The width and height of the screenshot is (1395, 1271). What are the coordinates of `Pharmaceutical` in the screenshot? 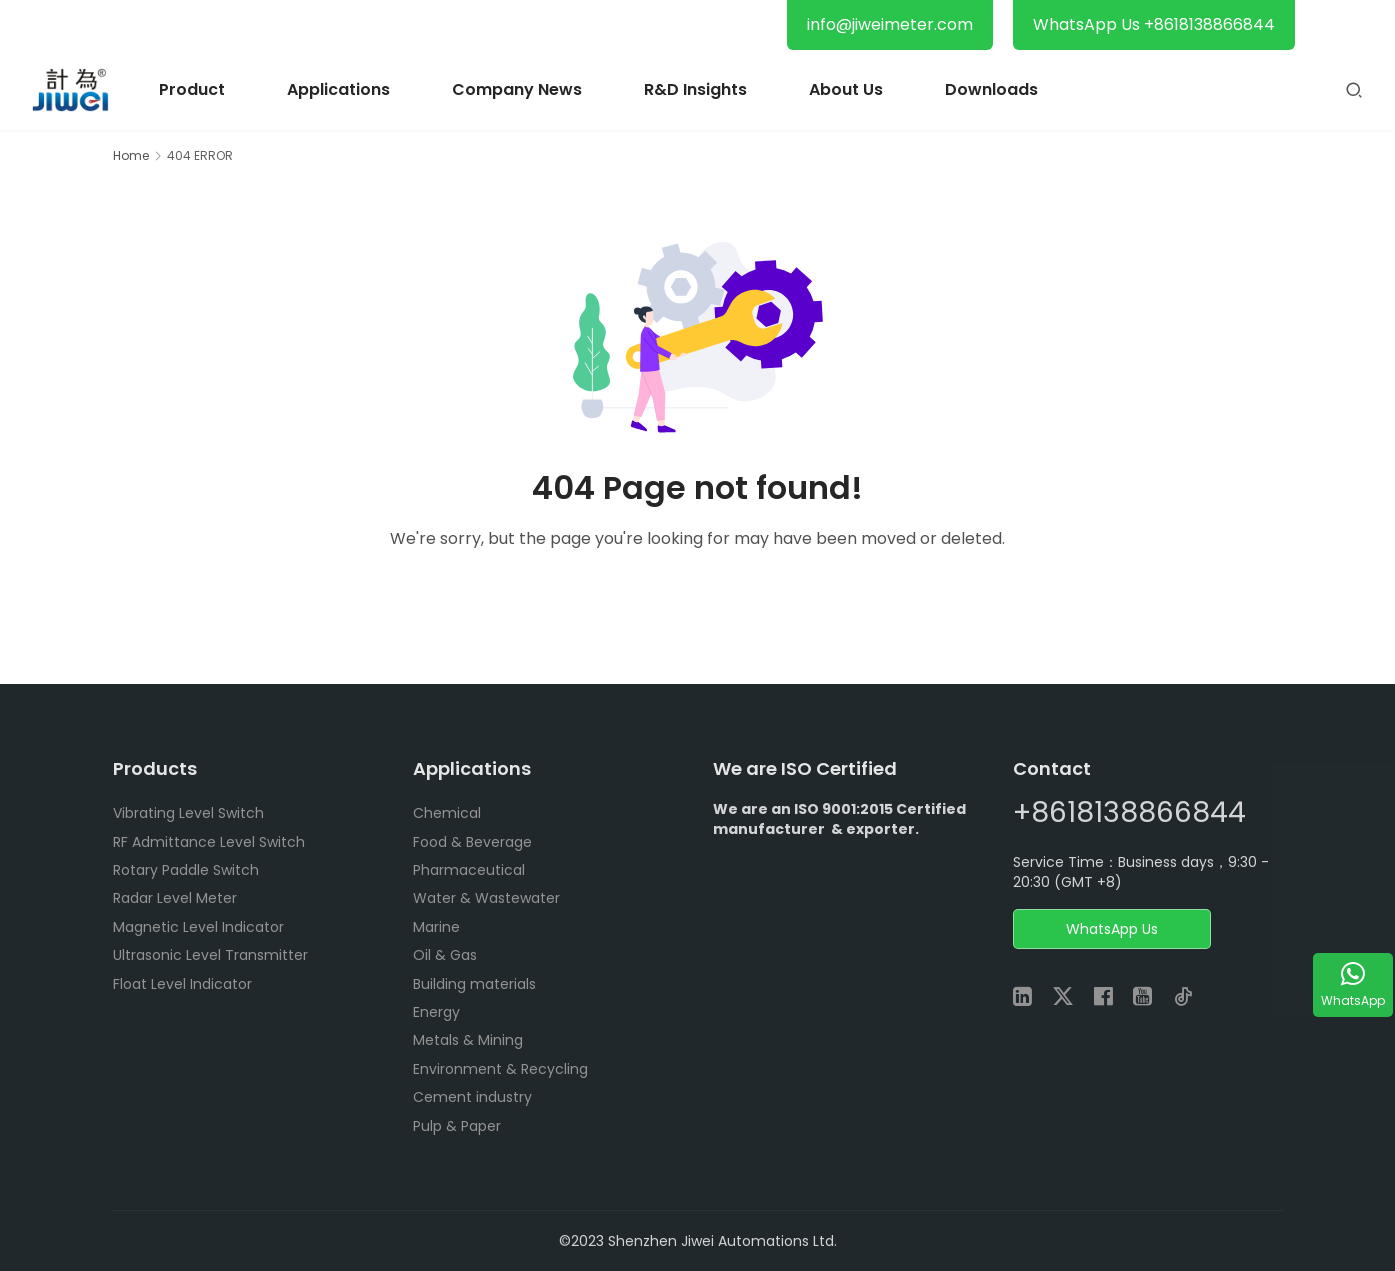 It's located at (469, 870).